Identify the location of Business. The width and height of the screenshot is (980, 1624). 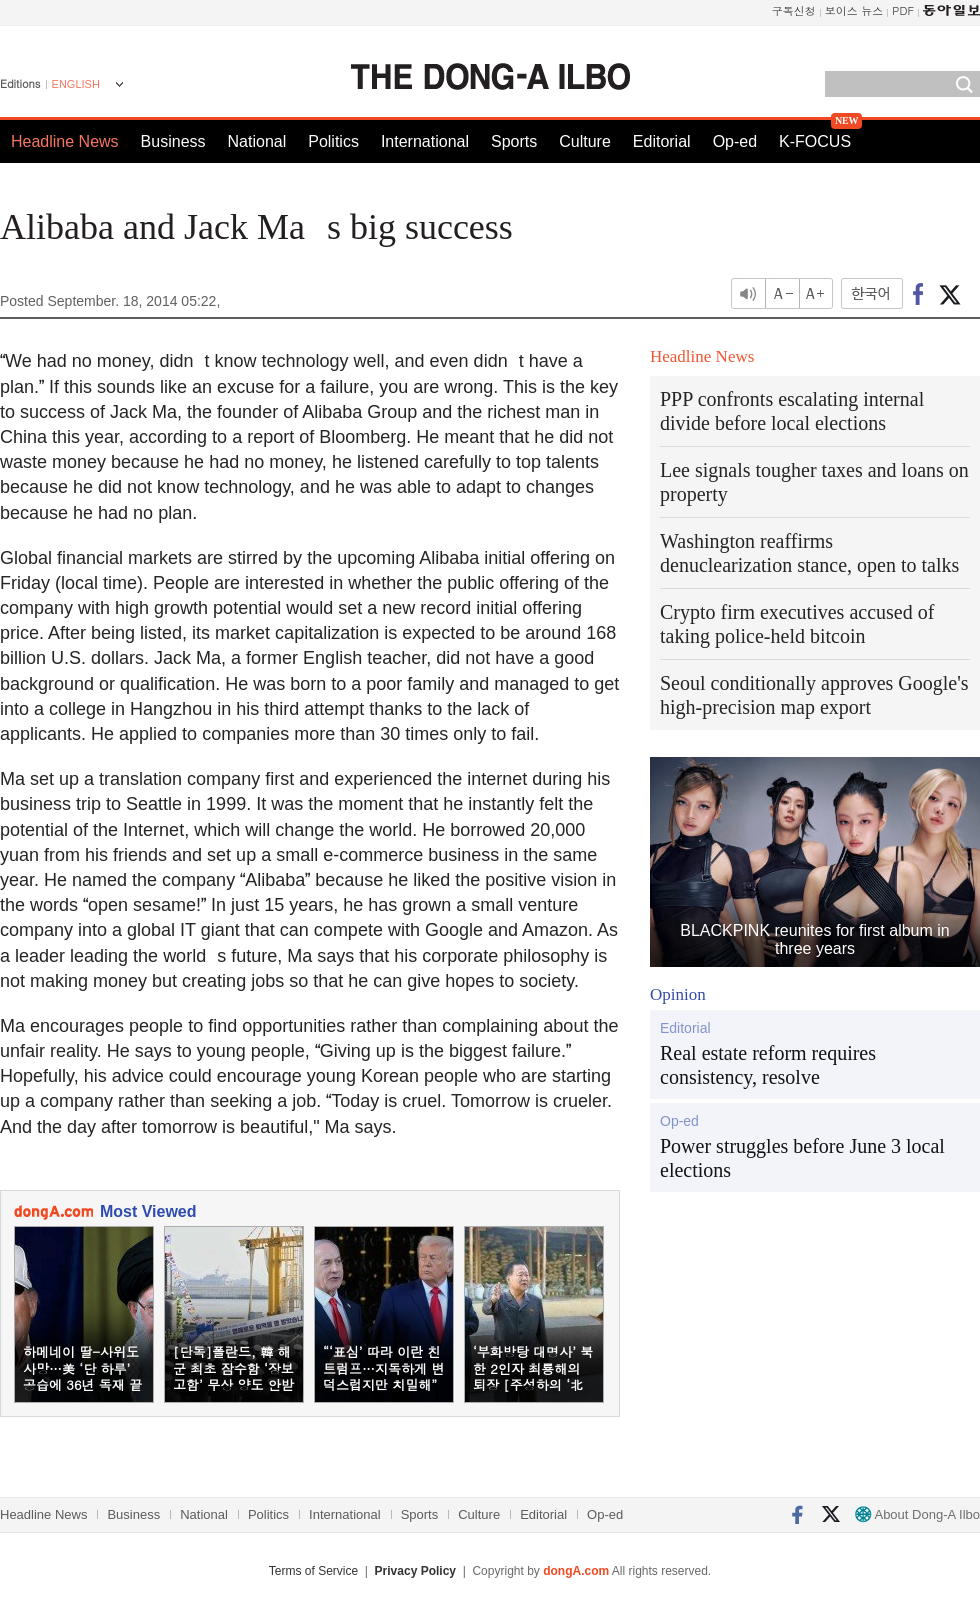
(173, 141).